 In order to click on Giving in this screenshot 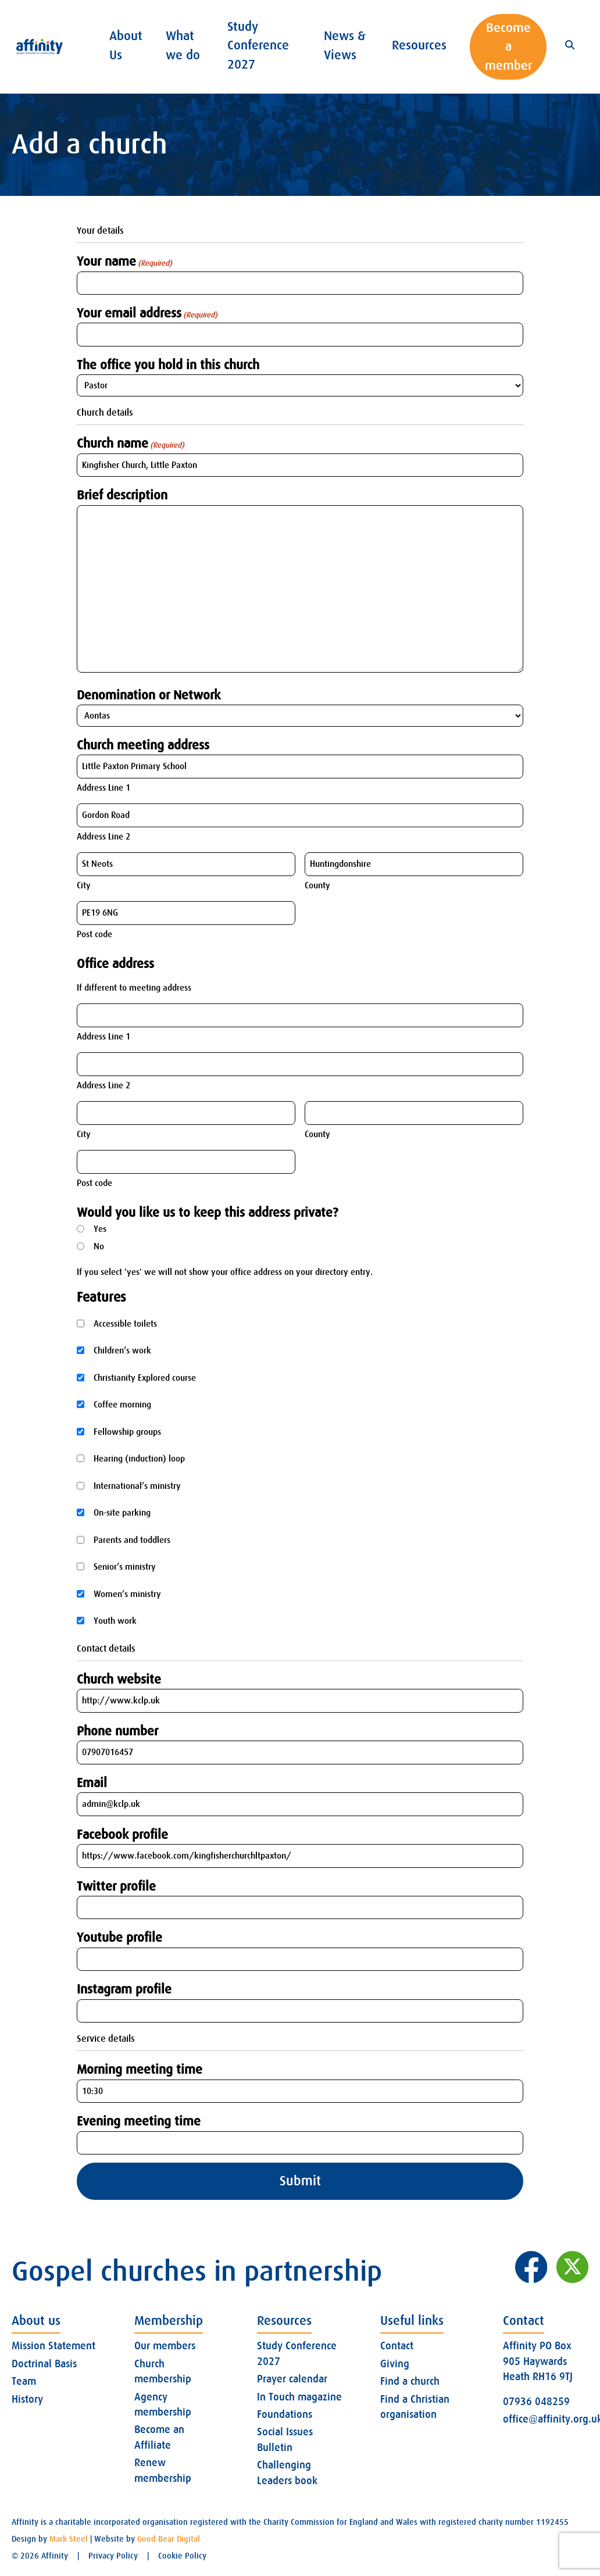, I will do `click(394, 2364)`.